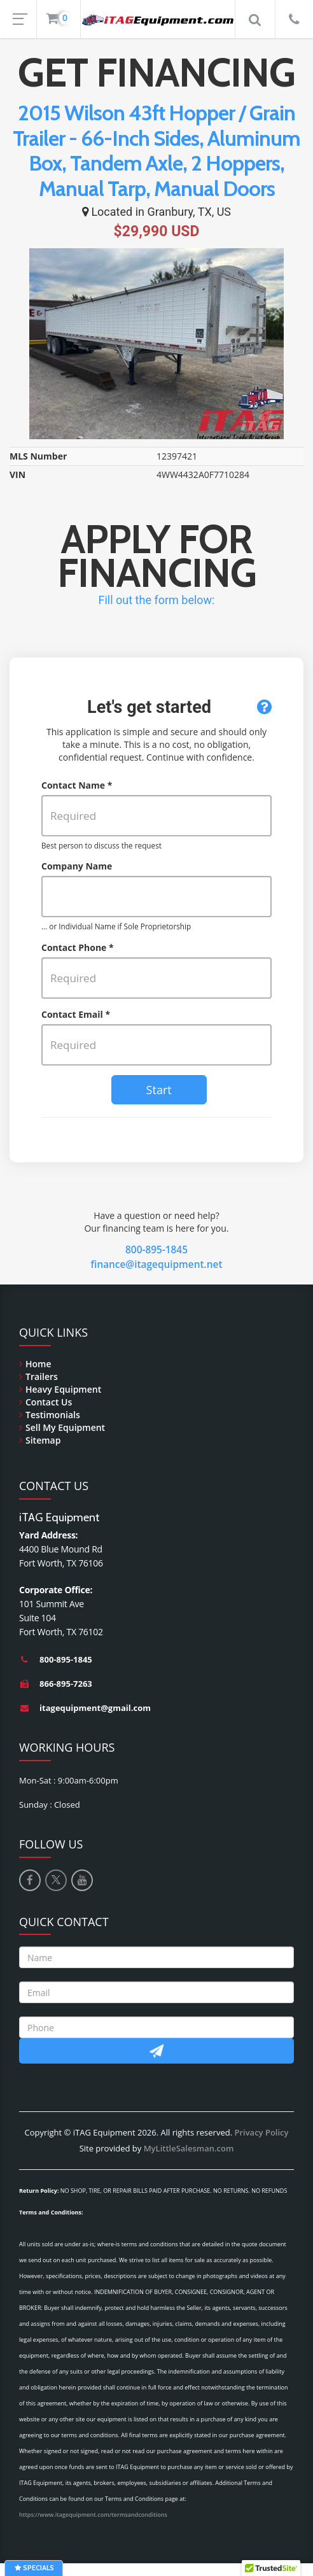 This screenshot has height=2576, width=313. What do you see at coordinates (156, 150) in the screenshot?
I see `2015 Wilson 43ft Hopper / Grain Trailer - 66-Inch Sides, Aluminum Box, Tandem Axle, 2 Hoppers, Manual Tarp, Manual Doors` at bounding box center [156, 150].